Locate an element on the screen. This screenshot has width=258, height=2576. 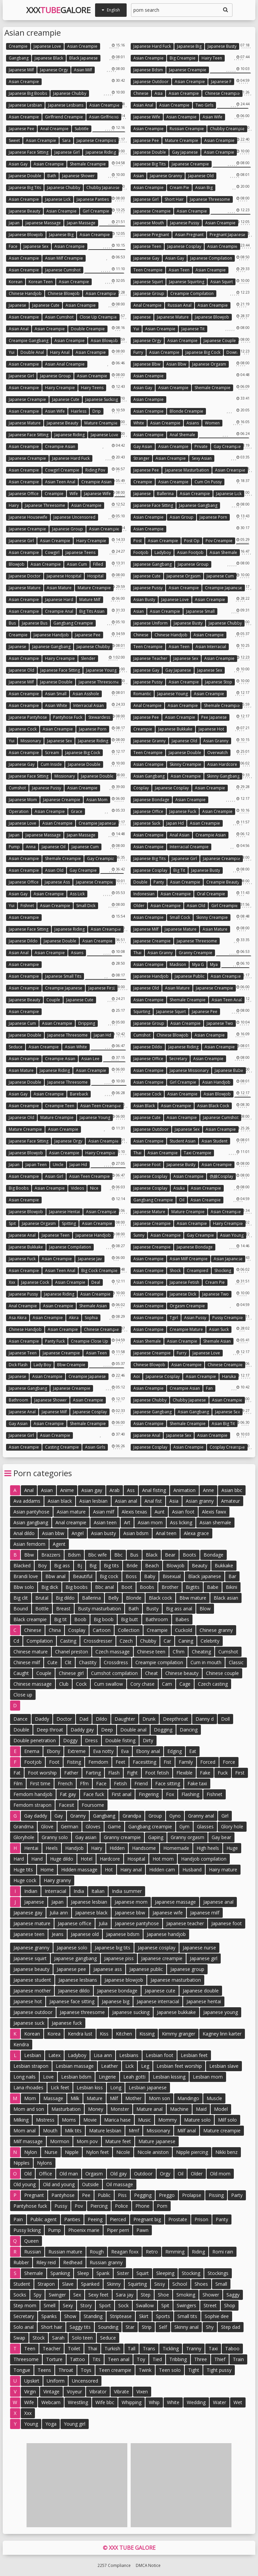
Japanese nurse is located at coordinates (199, 1947).